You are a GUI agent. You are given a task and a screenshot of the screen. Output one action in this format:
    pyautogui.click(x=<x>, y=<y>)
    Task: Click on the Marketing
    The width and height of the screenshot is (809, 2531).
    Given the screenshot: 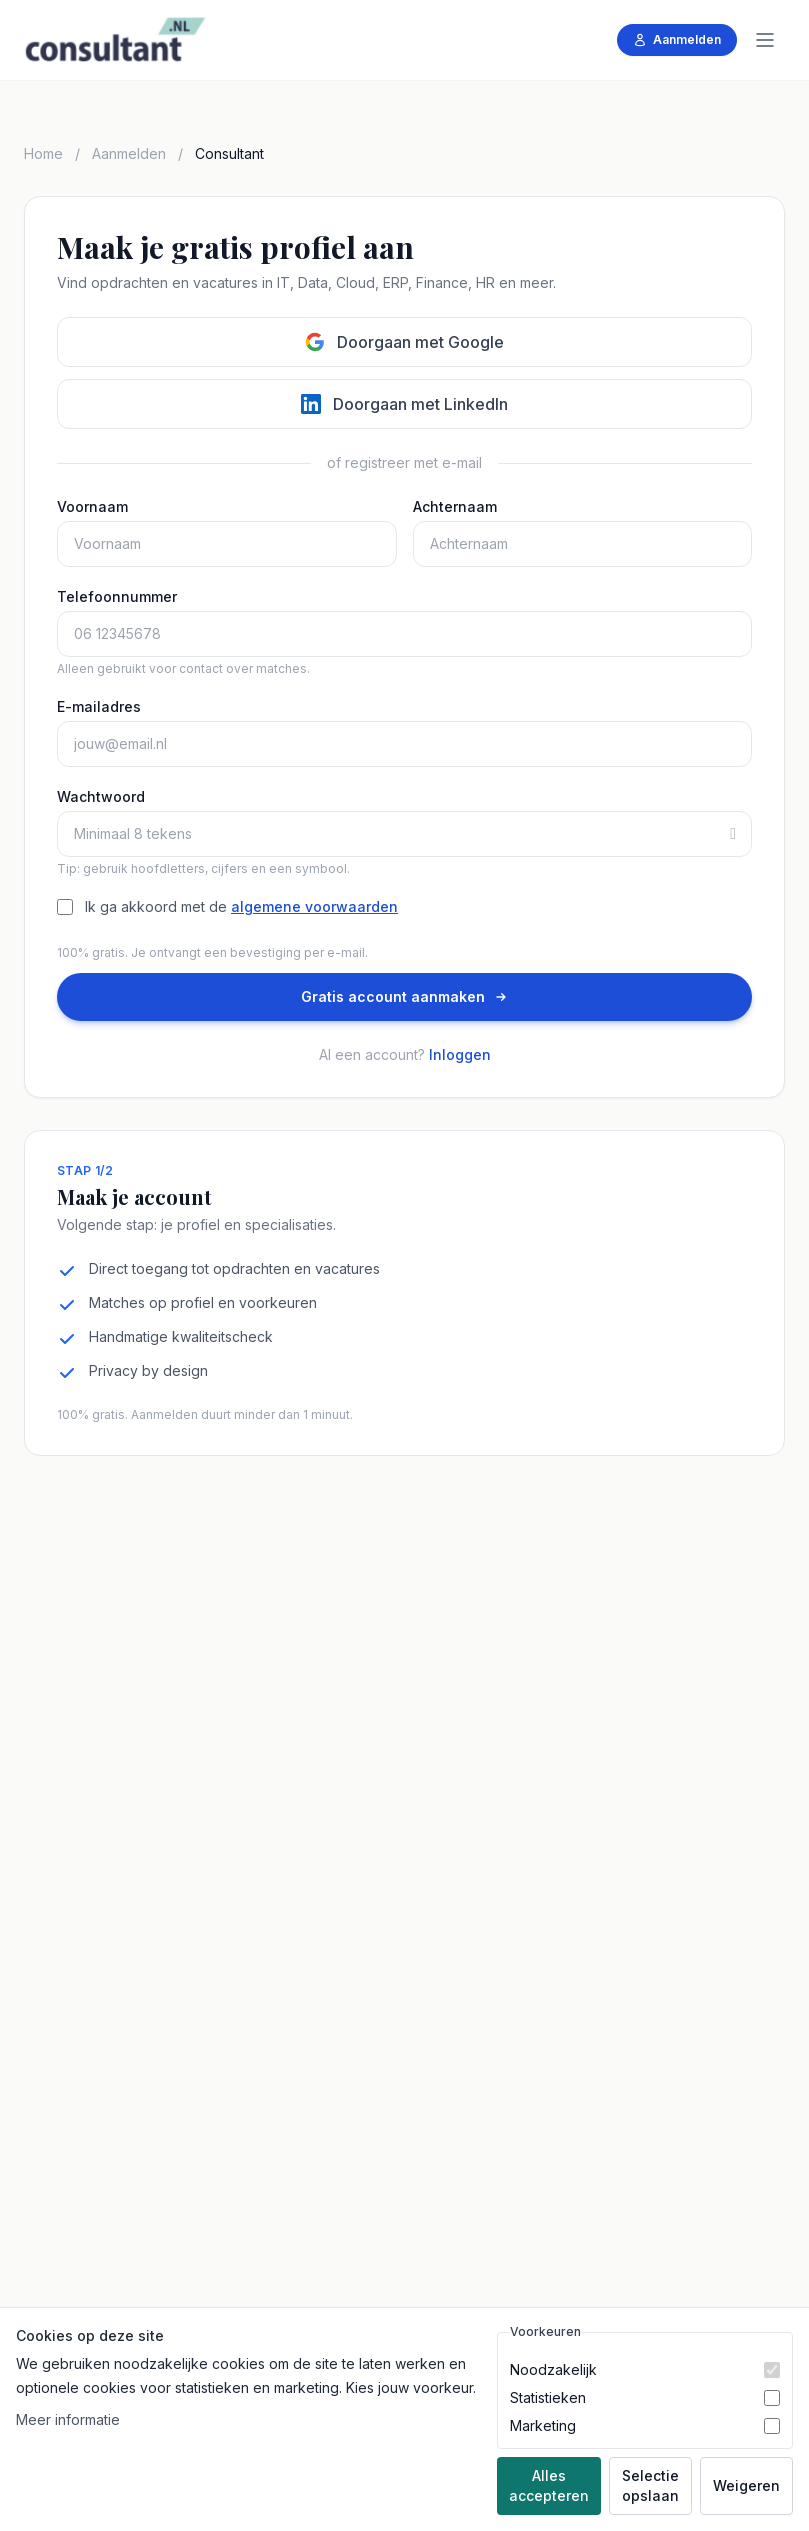 What is the action you would take?
    pyautogui.click(x=543, y=2425)
    